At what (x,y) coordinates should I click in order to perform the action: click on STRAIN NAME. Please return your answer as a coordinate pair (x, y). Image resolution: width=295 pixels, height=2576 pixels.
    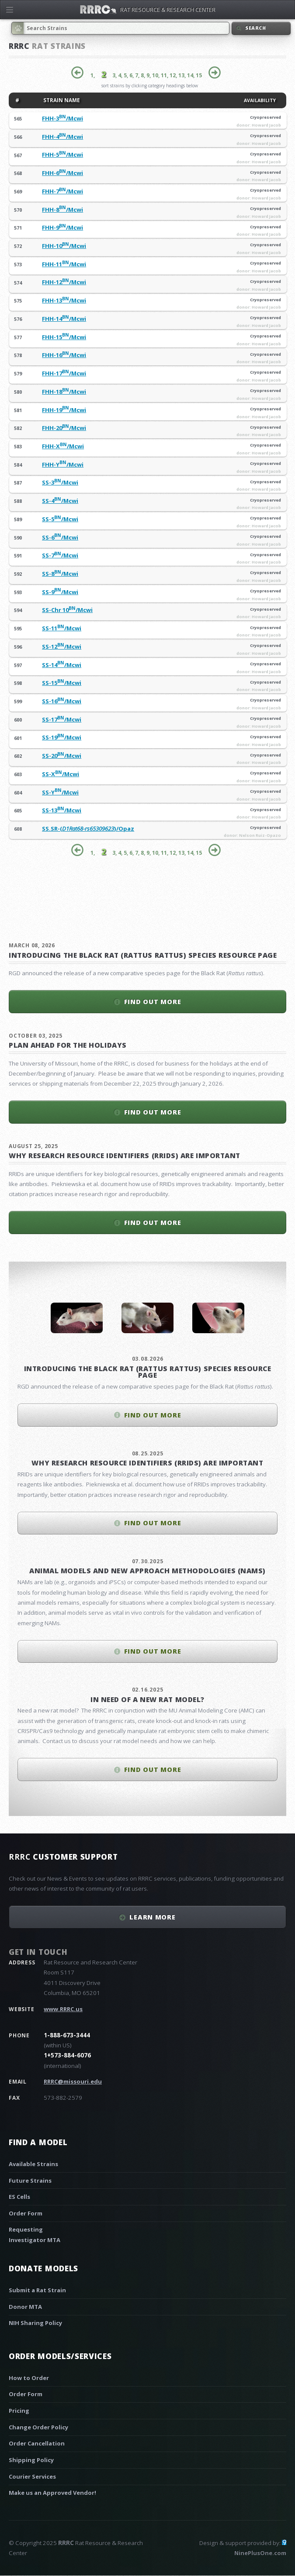
    Looking at the image, I should click on (61, 99).